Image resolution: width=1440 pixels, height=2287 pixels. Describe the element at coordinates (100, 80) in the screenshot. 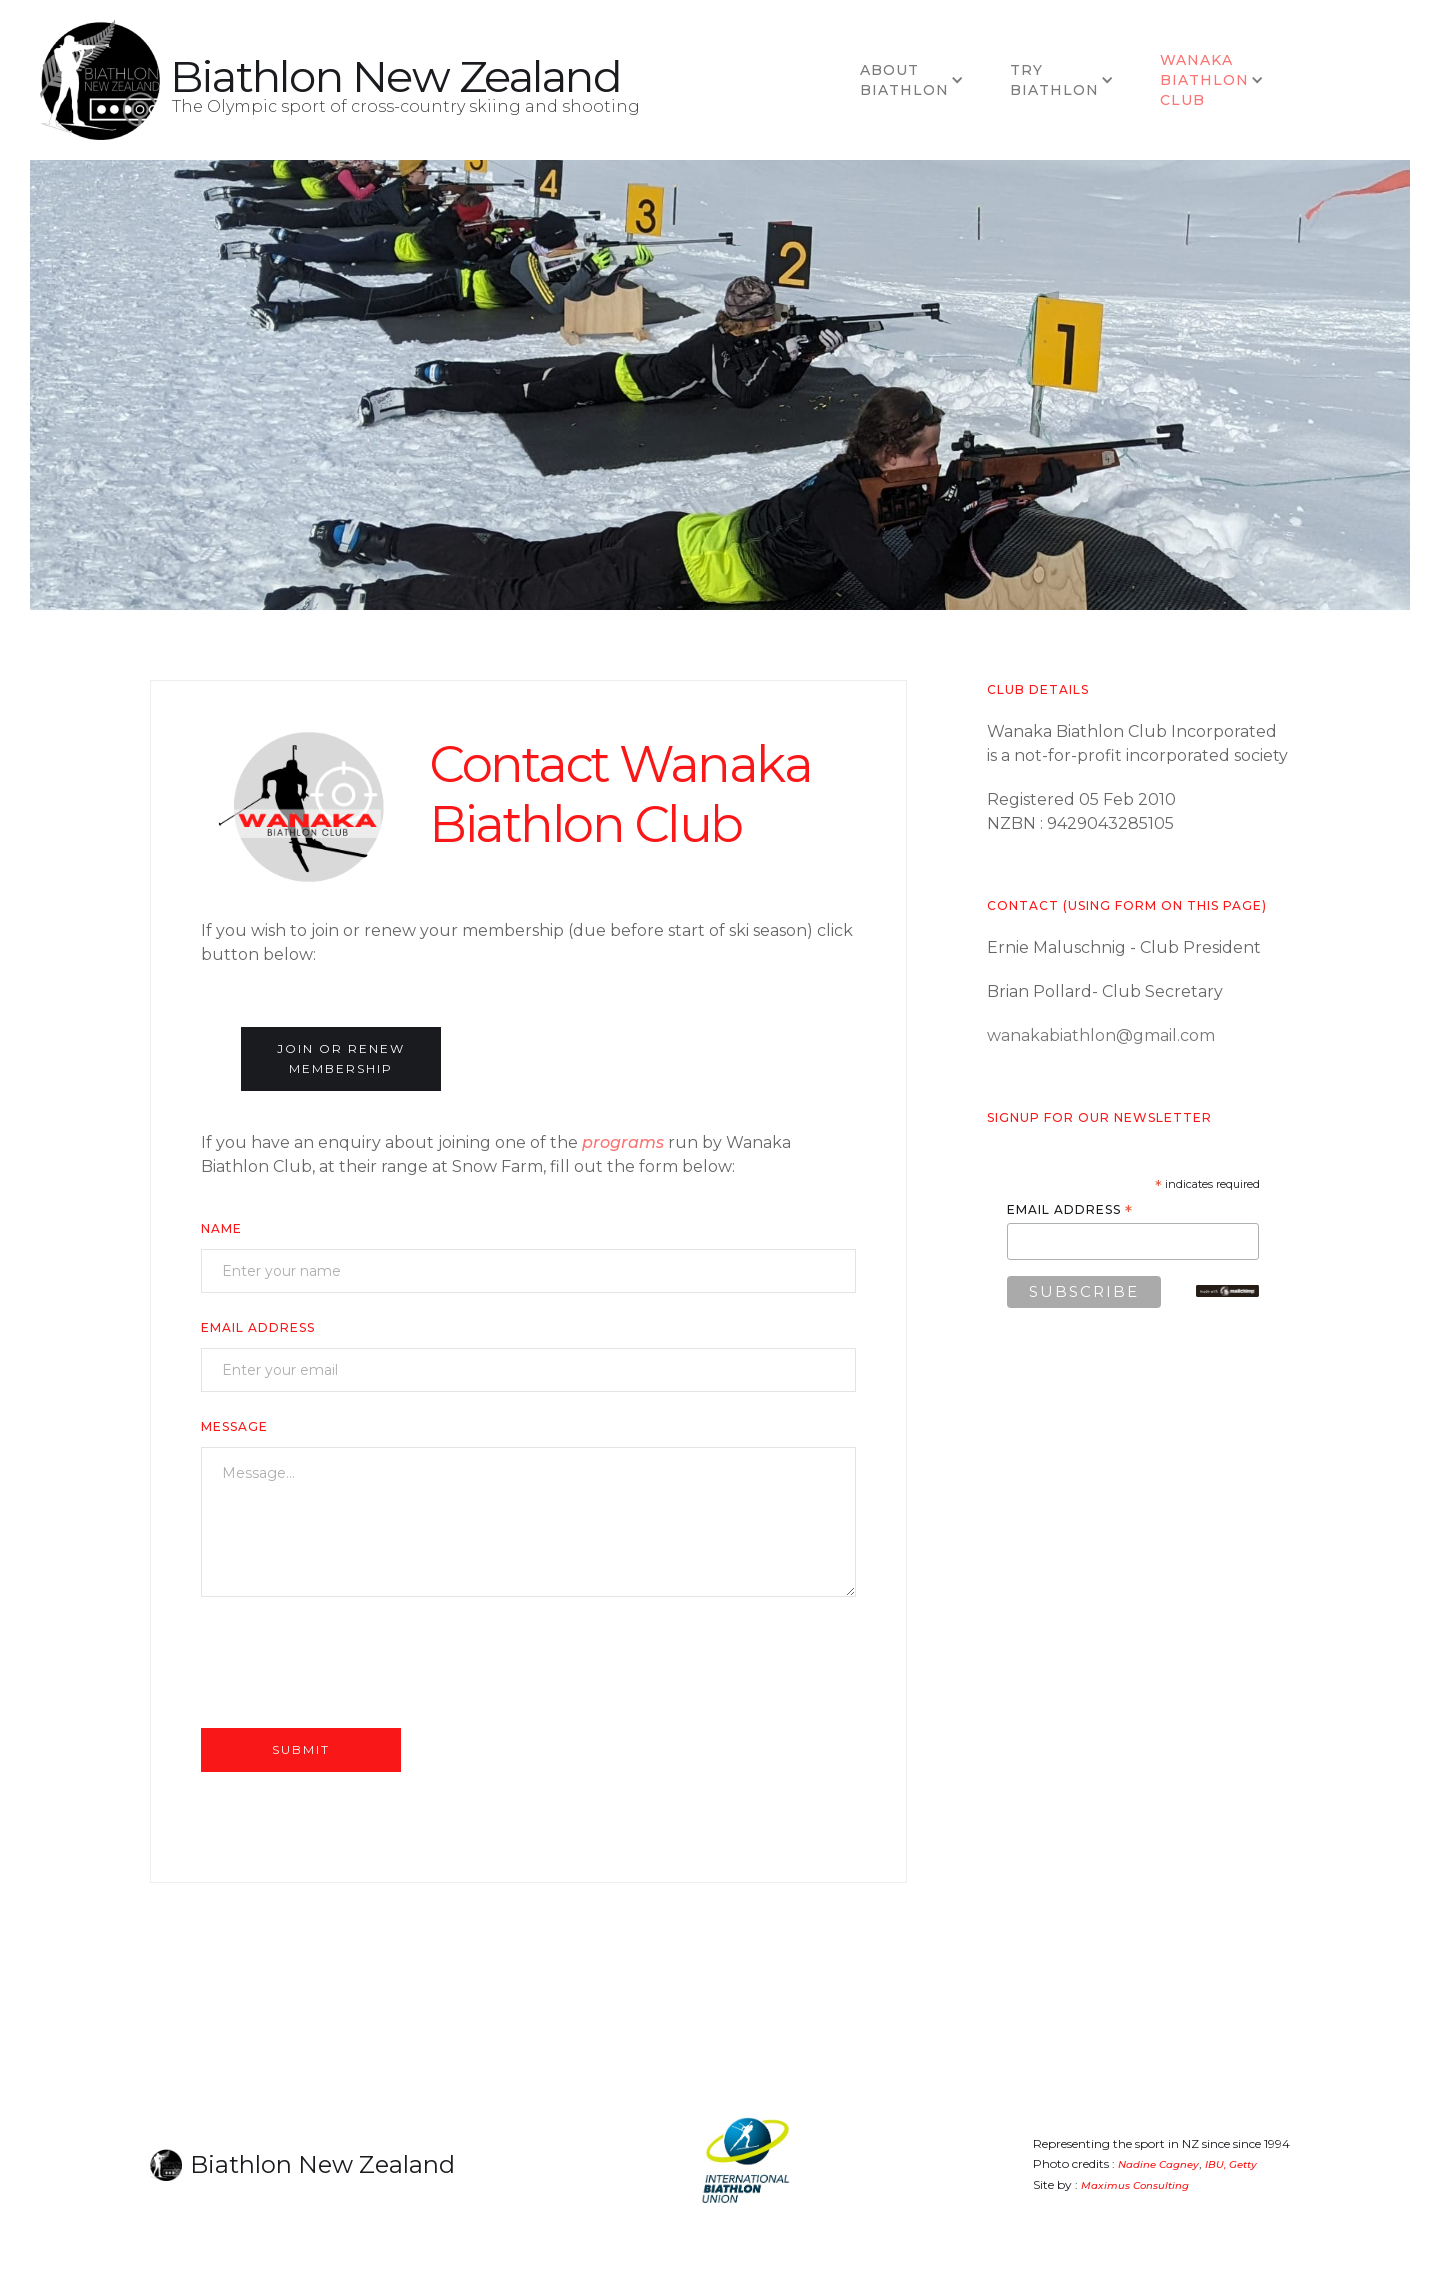

I see `[home]` at that location.